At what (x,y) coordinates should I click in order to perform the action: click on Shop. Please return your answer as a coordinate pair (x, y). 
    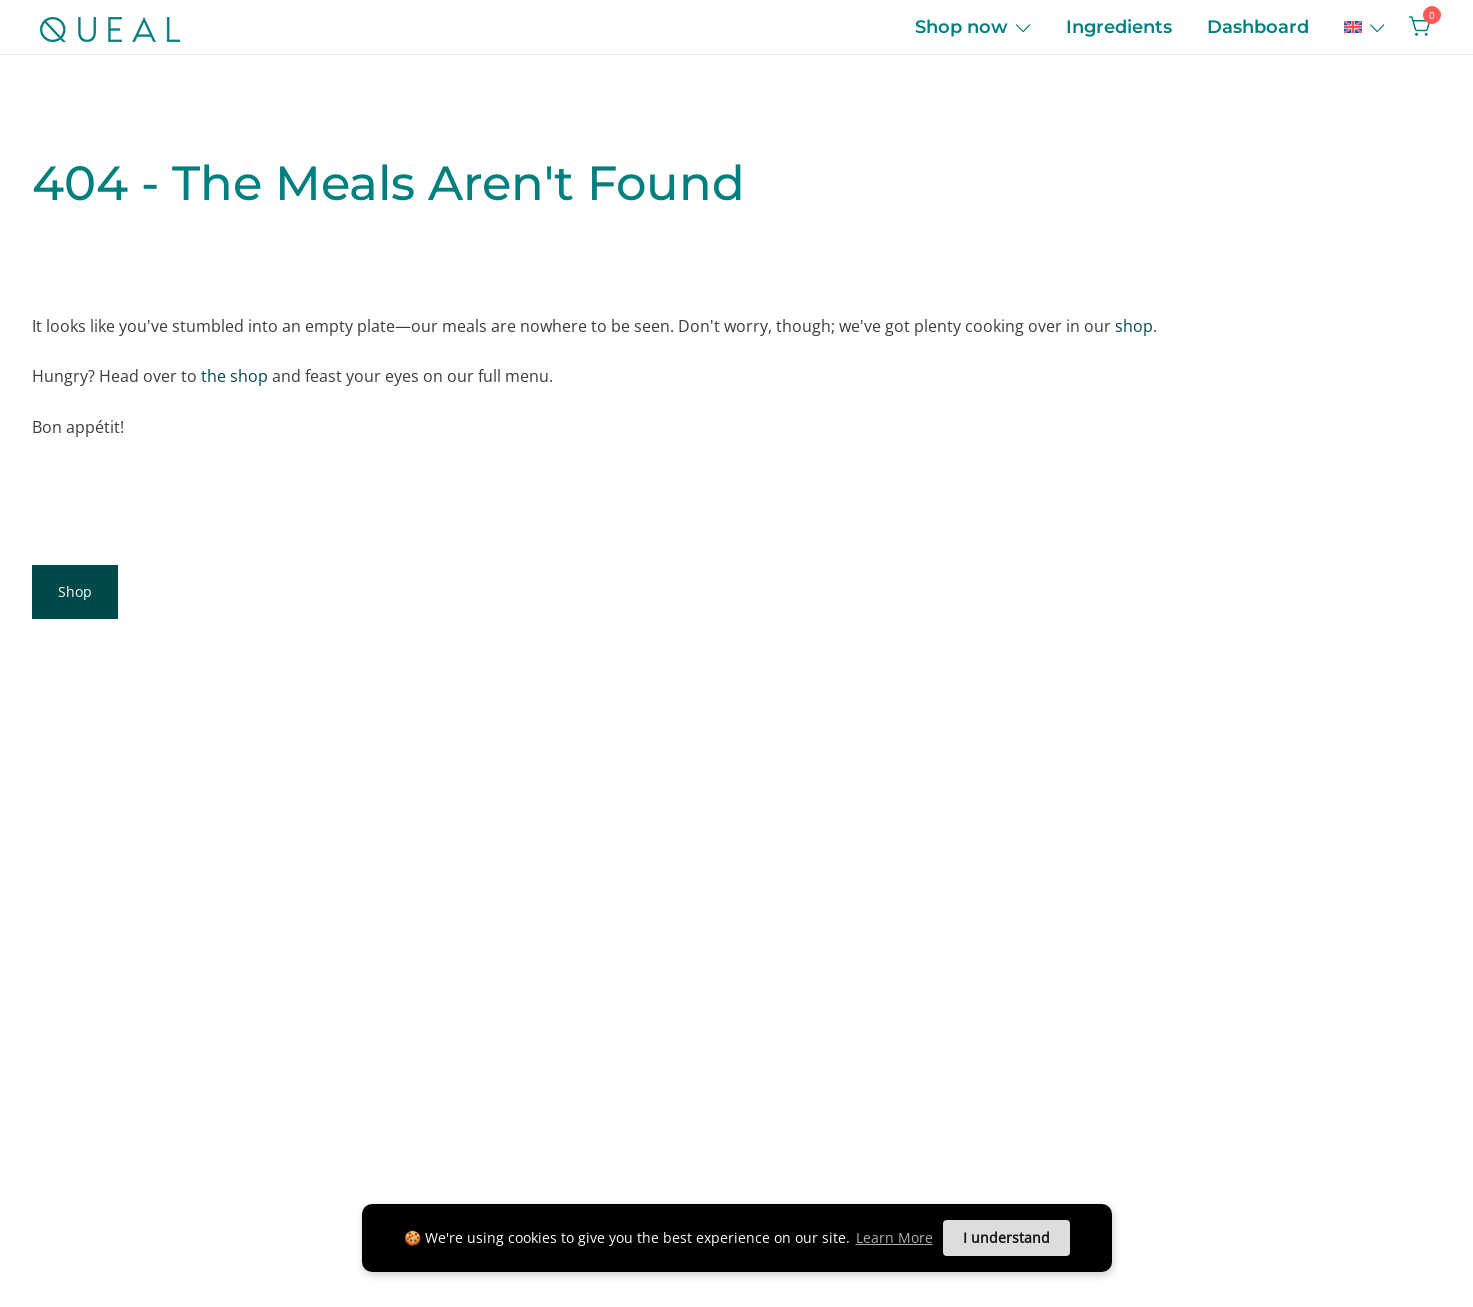
    Looking at the image, I should click on (75, 591).